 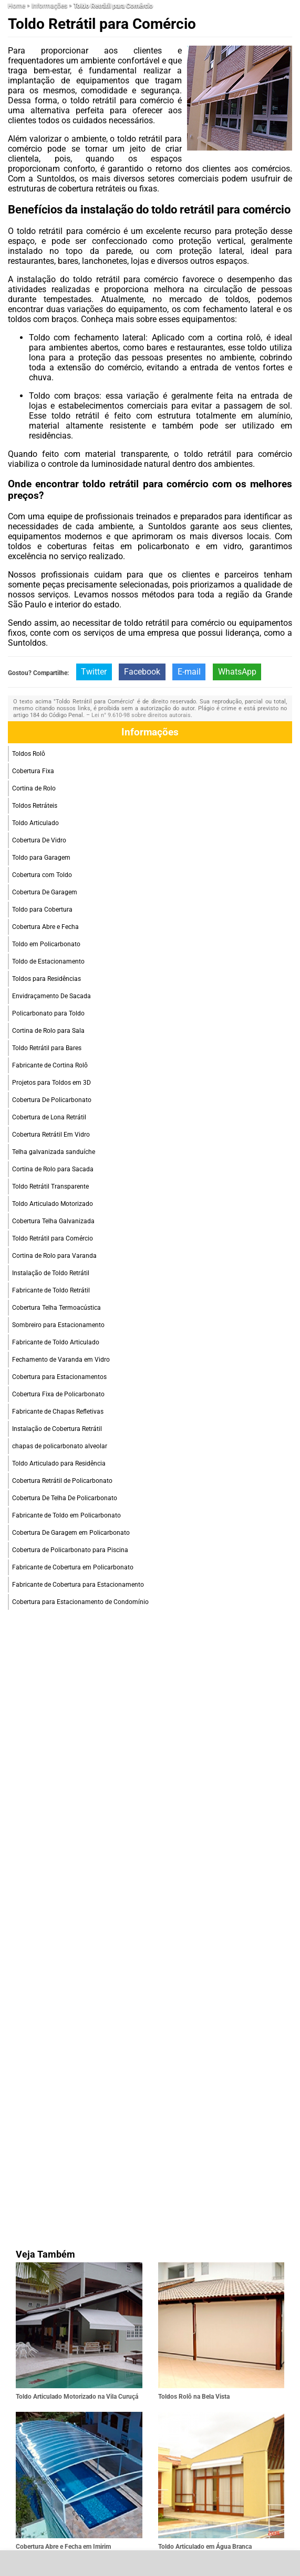 What do you see at coordinates (44, 892) in the screenshot?
I see `Cobertura De Garagem` at bounding box center [44, 892].